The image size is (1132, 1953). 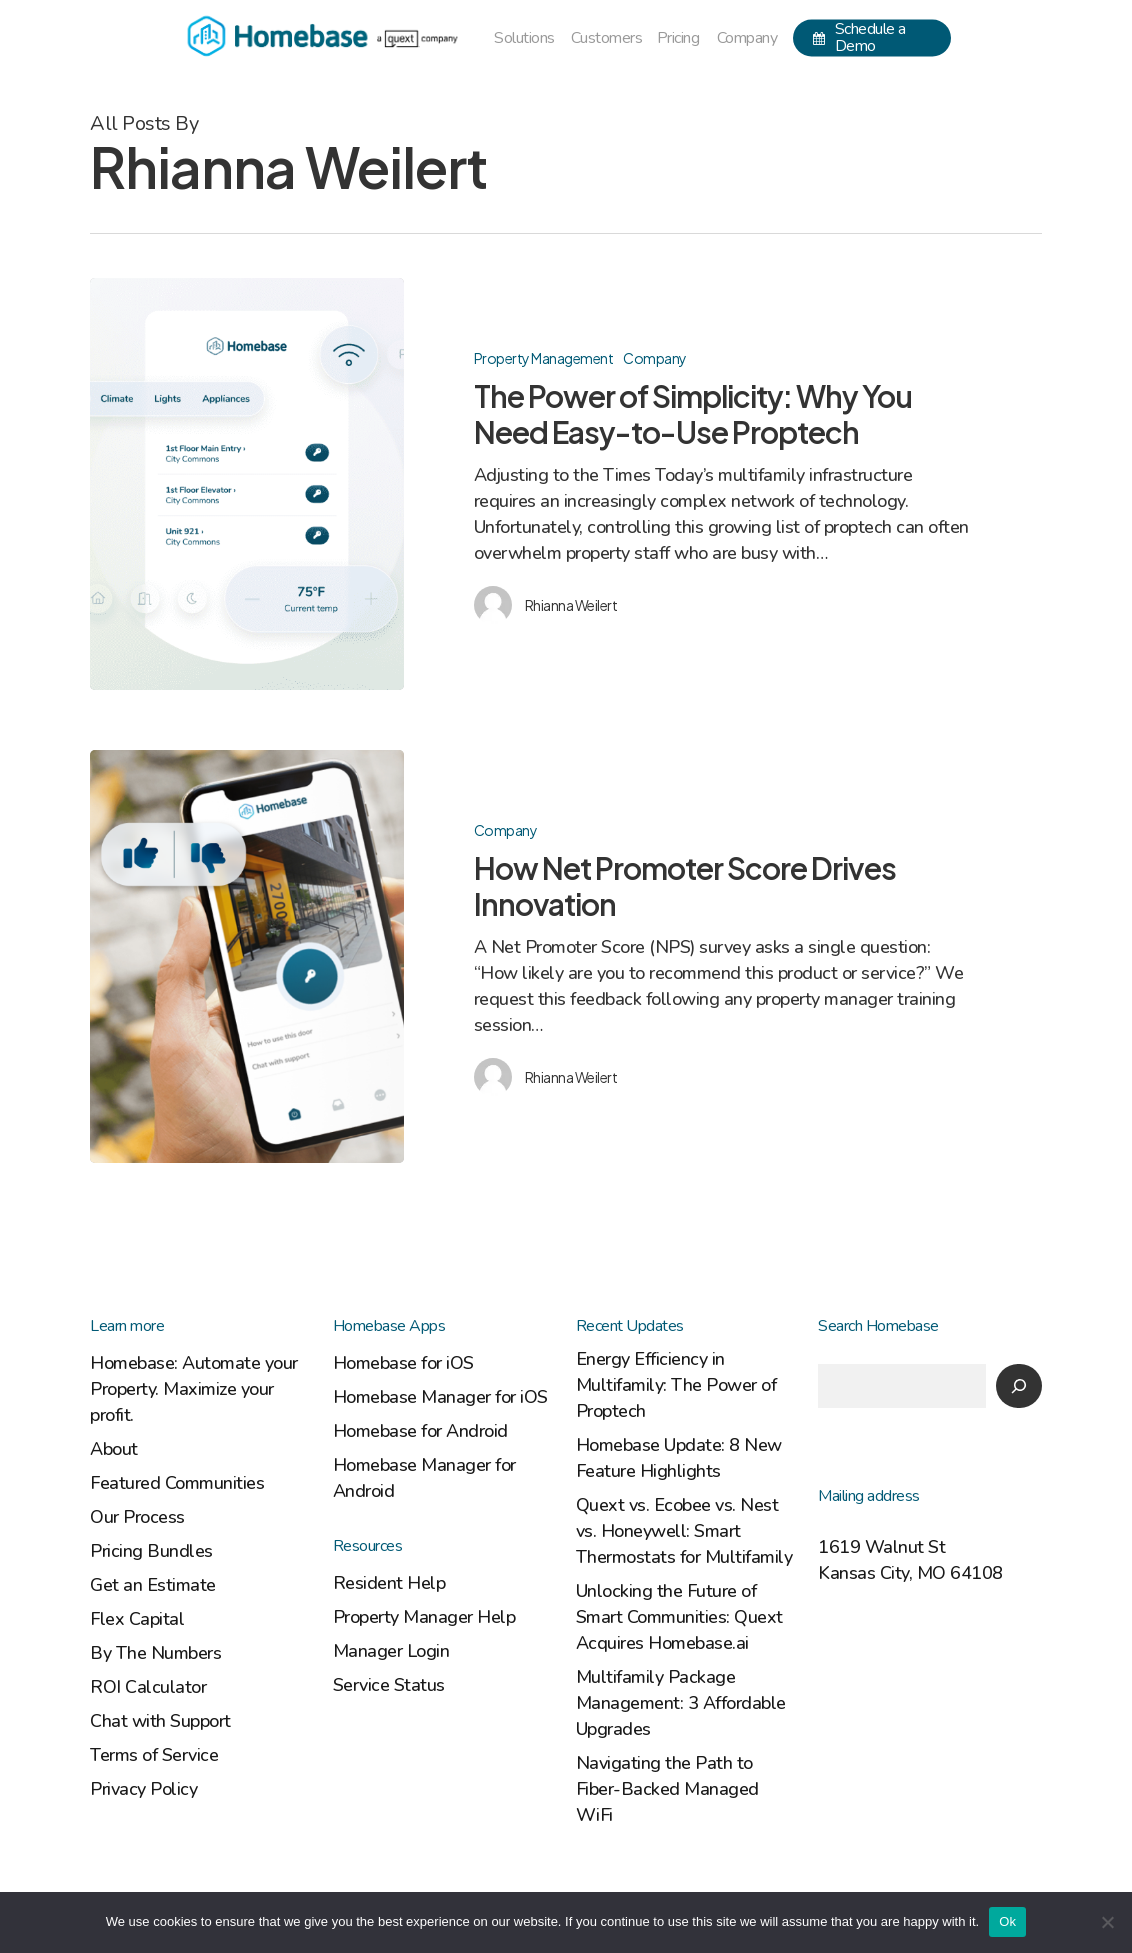 I want to click on Unlocking the Future of Smart Communities: Quext Acquires Homebase.ai, so click(x=679, y=1617).